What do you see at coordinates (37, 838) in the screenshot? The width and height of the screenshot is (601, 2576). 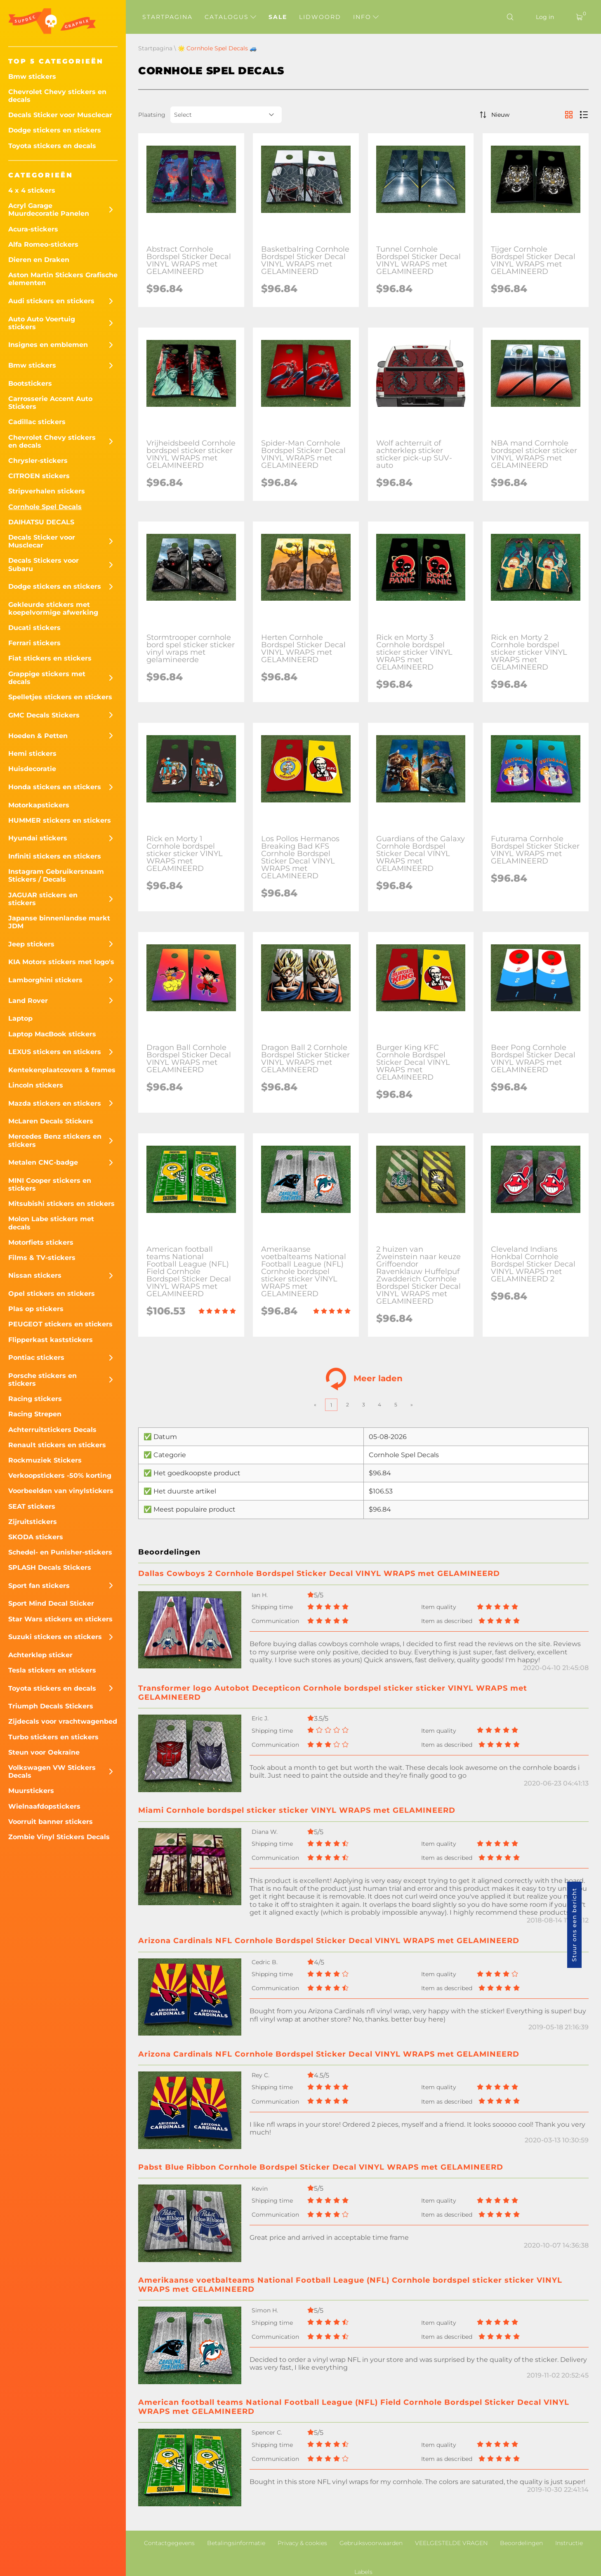 I see `Hyundai stickers` at bounding box center [37, 838].